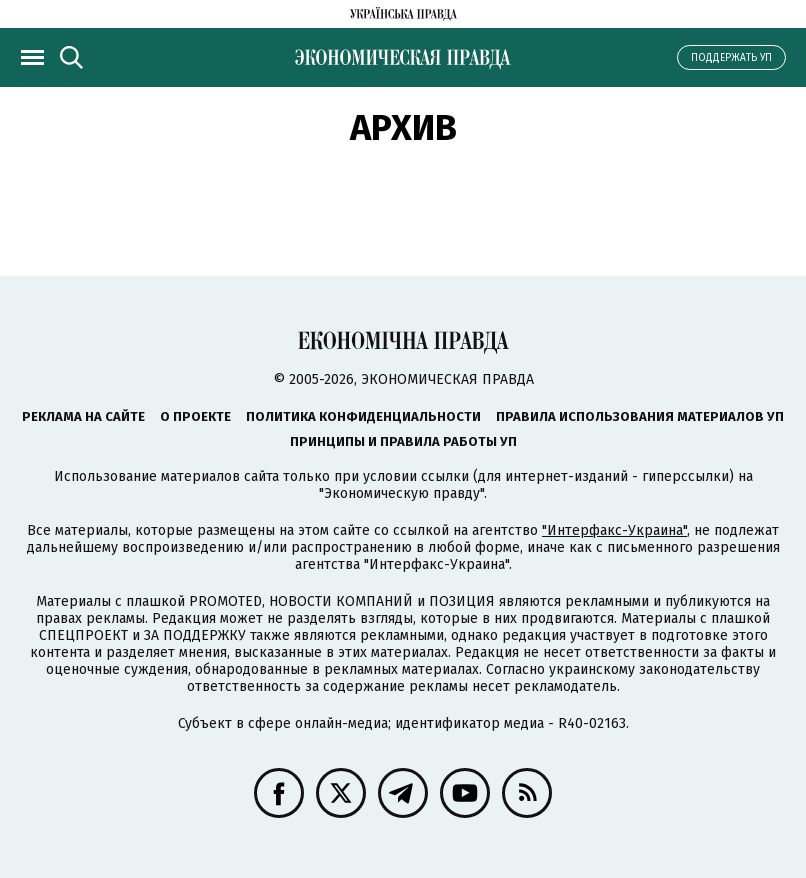 This screenshot has width=806, height=878. Describe the element at coordinates (83, 416) in the screenshot. I see `Реклама на сайте` at that location.